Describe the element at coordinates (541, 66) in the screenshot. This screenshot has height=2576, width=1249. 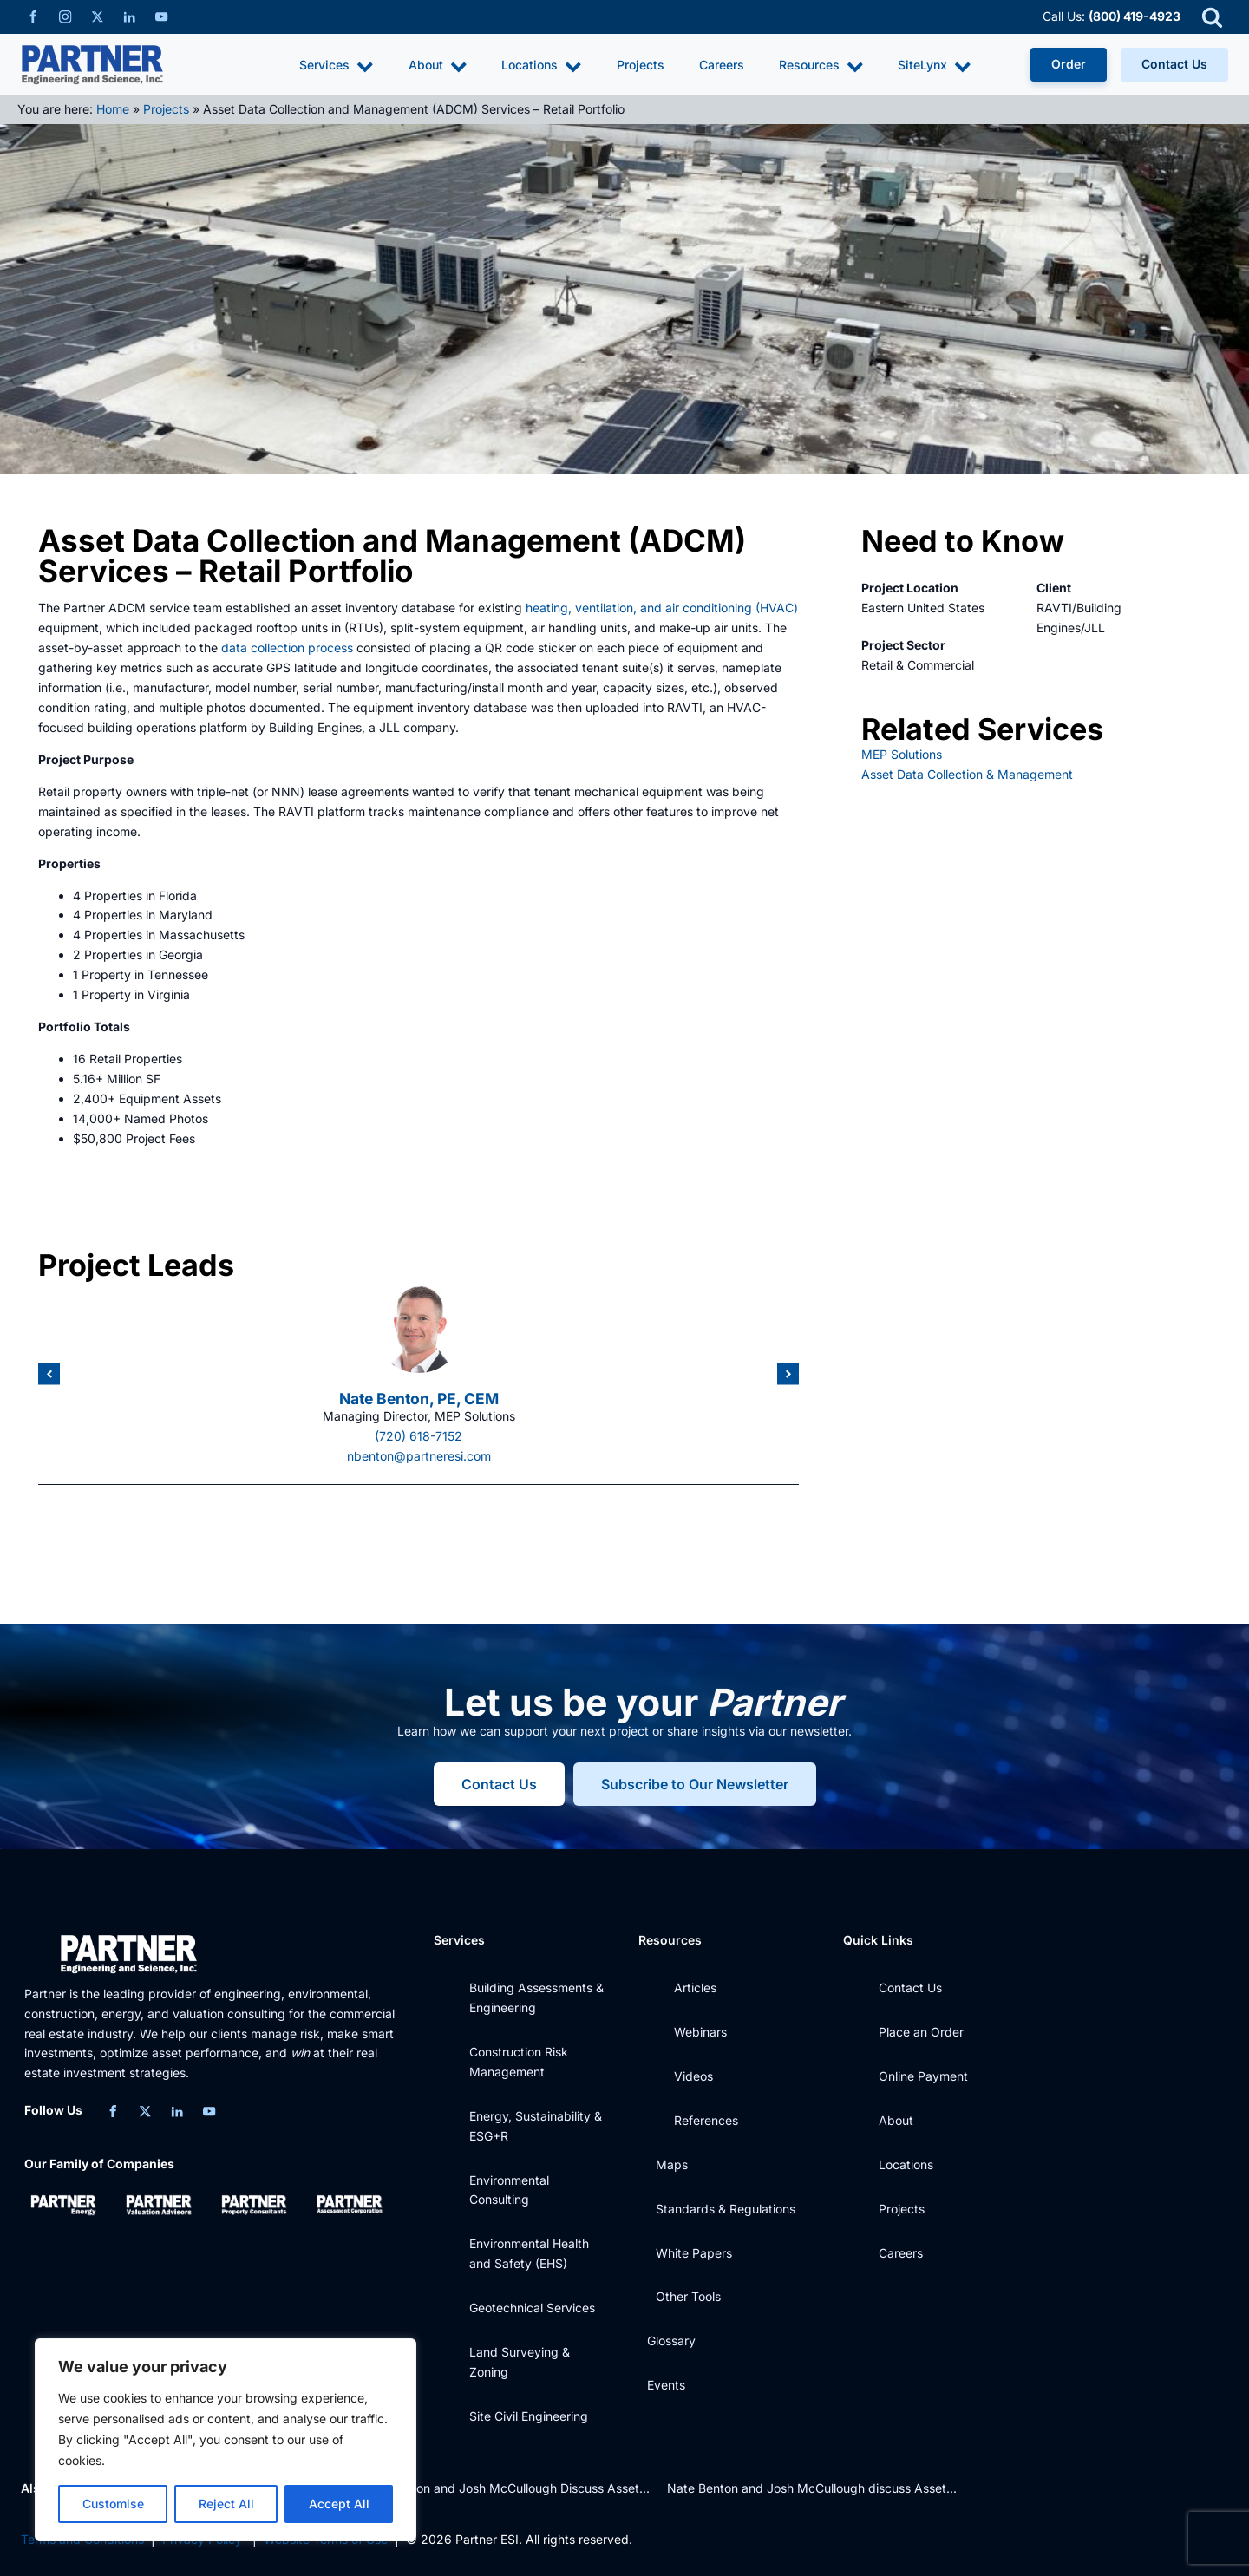
I see `Locations` at that location.